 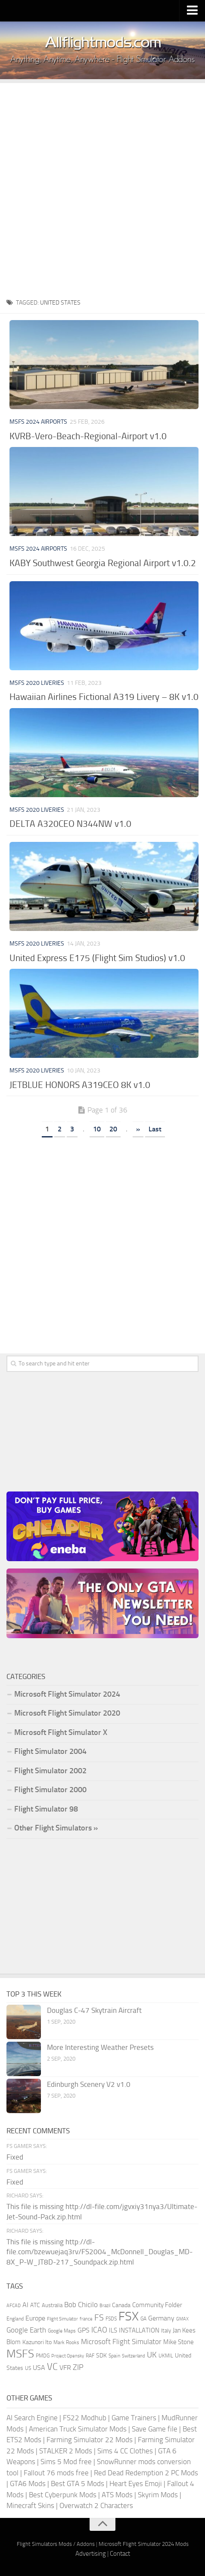 I want to click on VC [VC (740 items)], so click(x=52, y=2367).